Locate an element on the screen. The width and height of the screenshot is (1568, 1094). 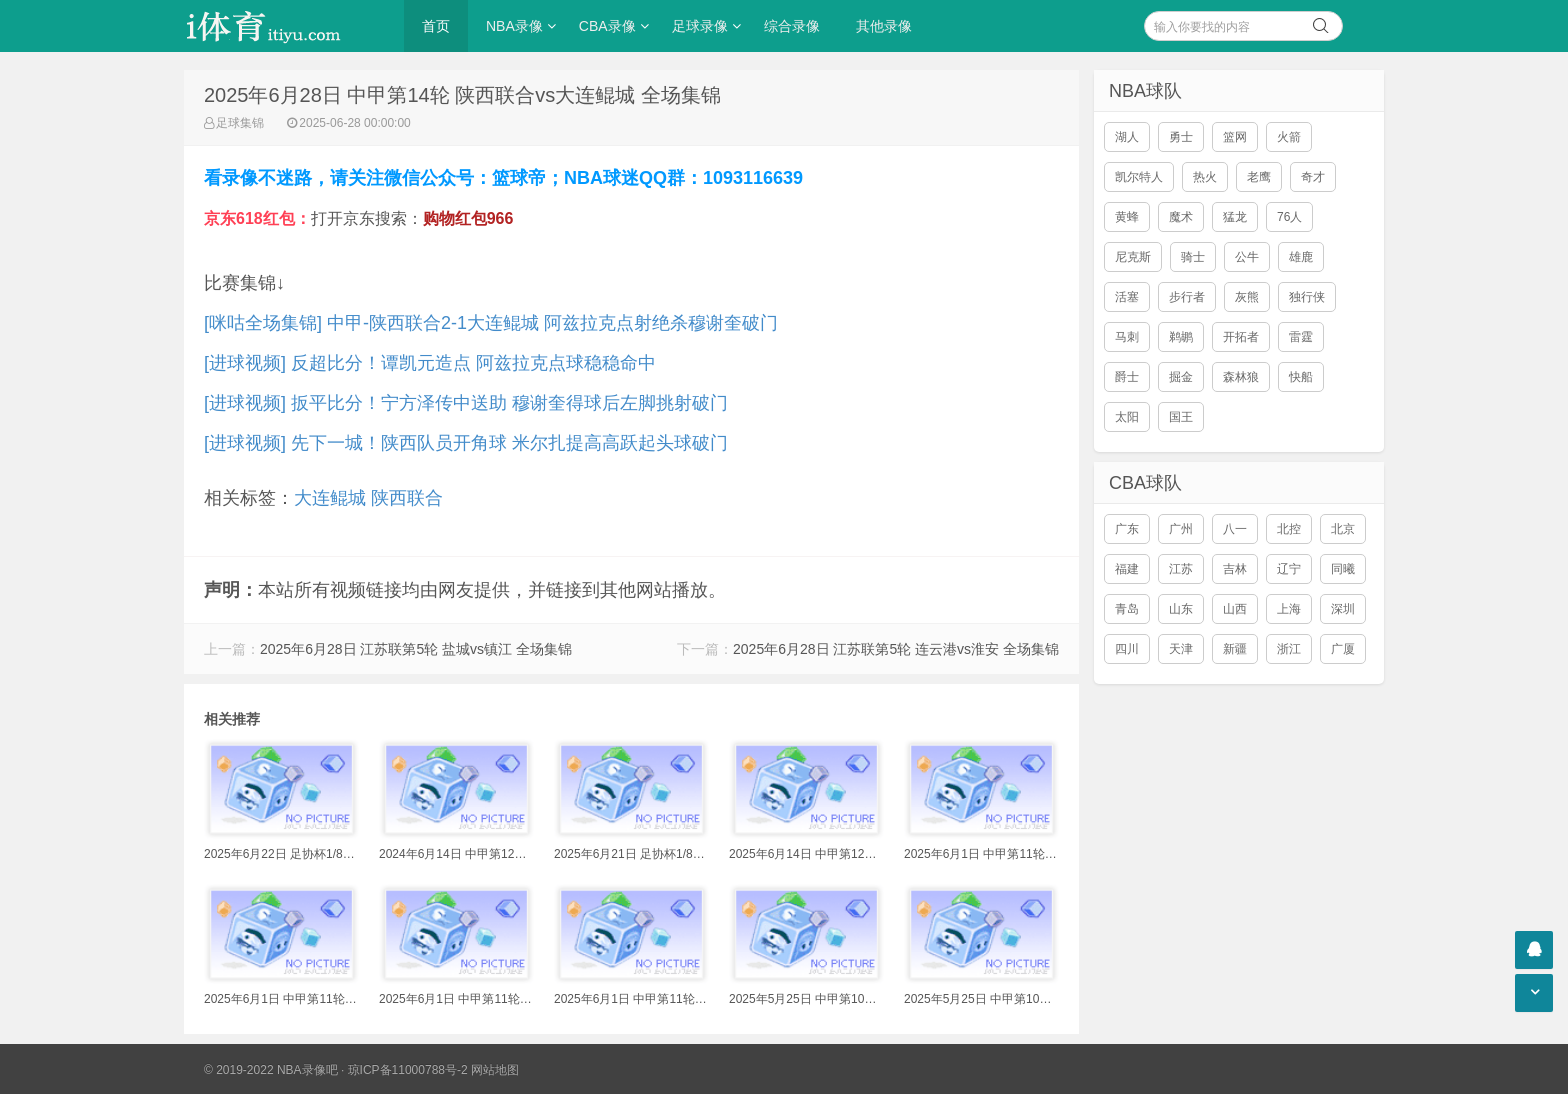
奇才 is located at coordinates (1313, 177).